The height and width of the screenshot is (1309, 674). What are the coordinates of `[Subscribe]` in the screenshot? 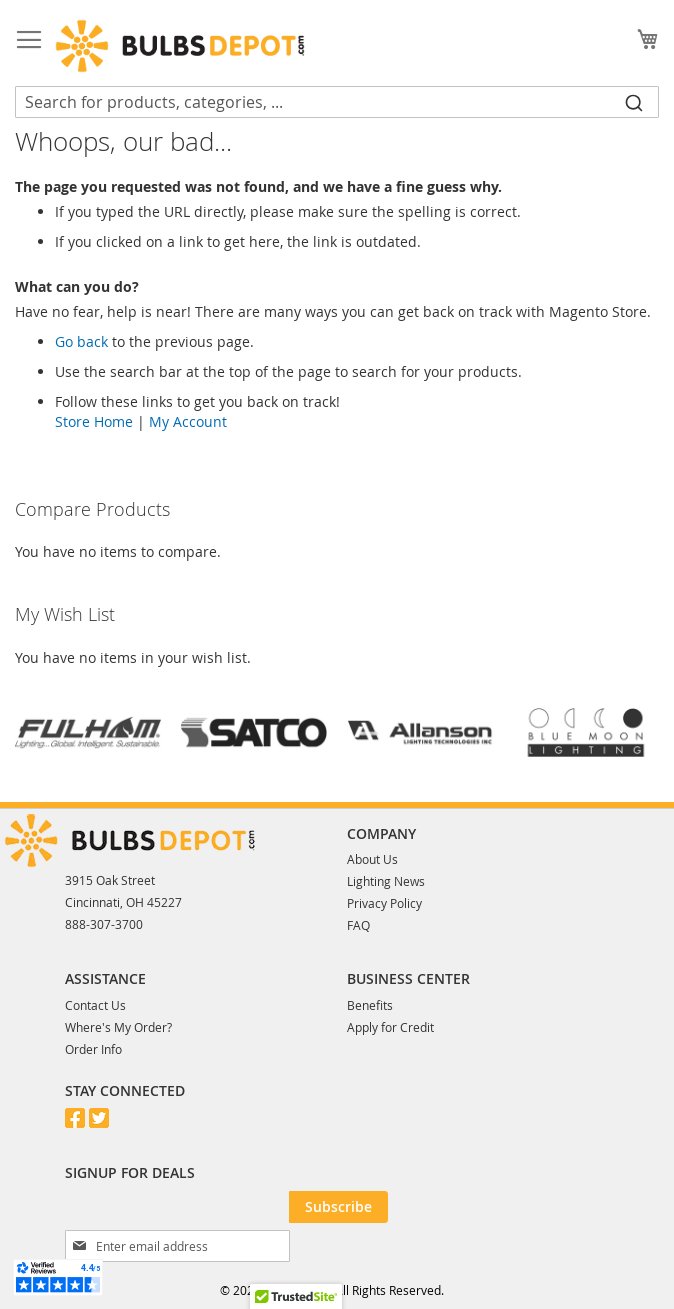 It's located at (338, 1207).